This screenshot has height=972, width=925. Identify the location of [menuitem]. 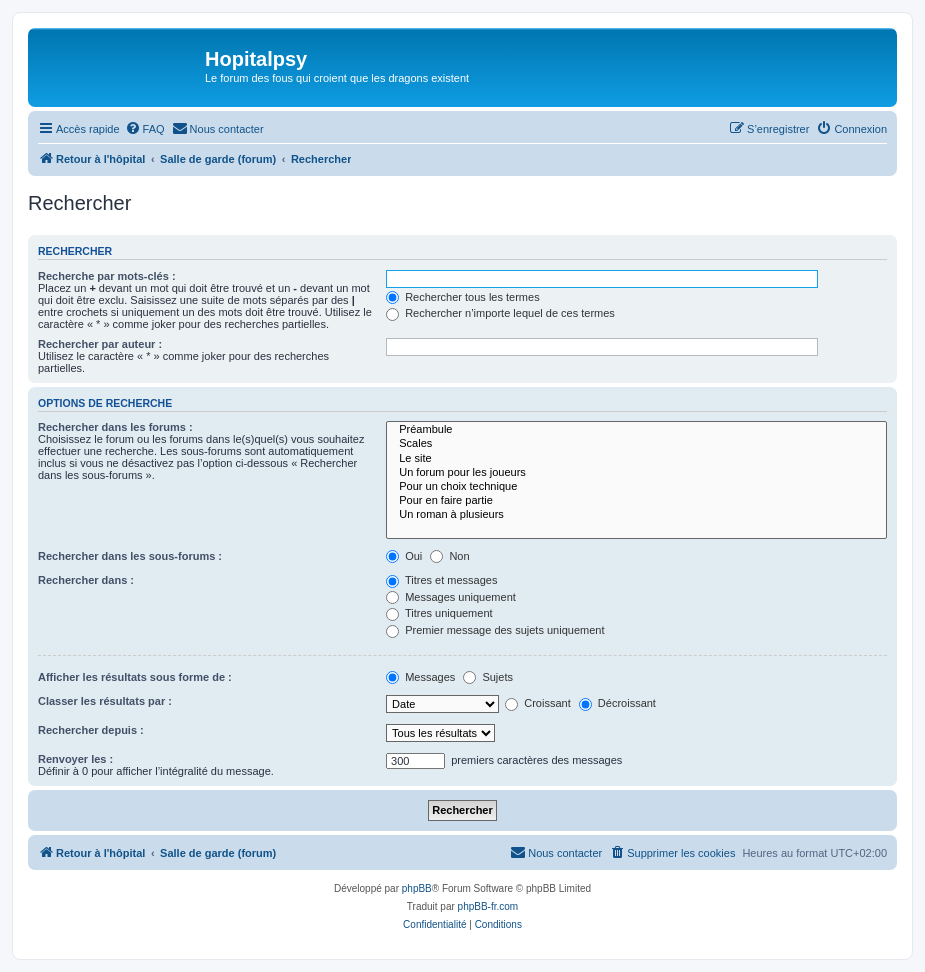
(145, 129).